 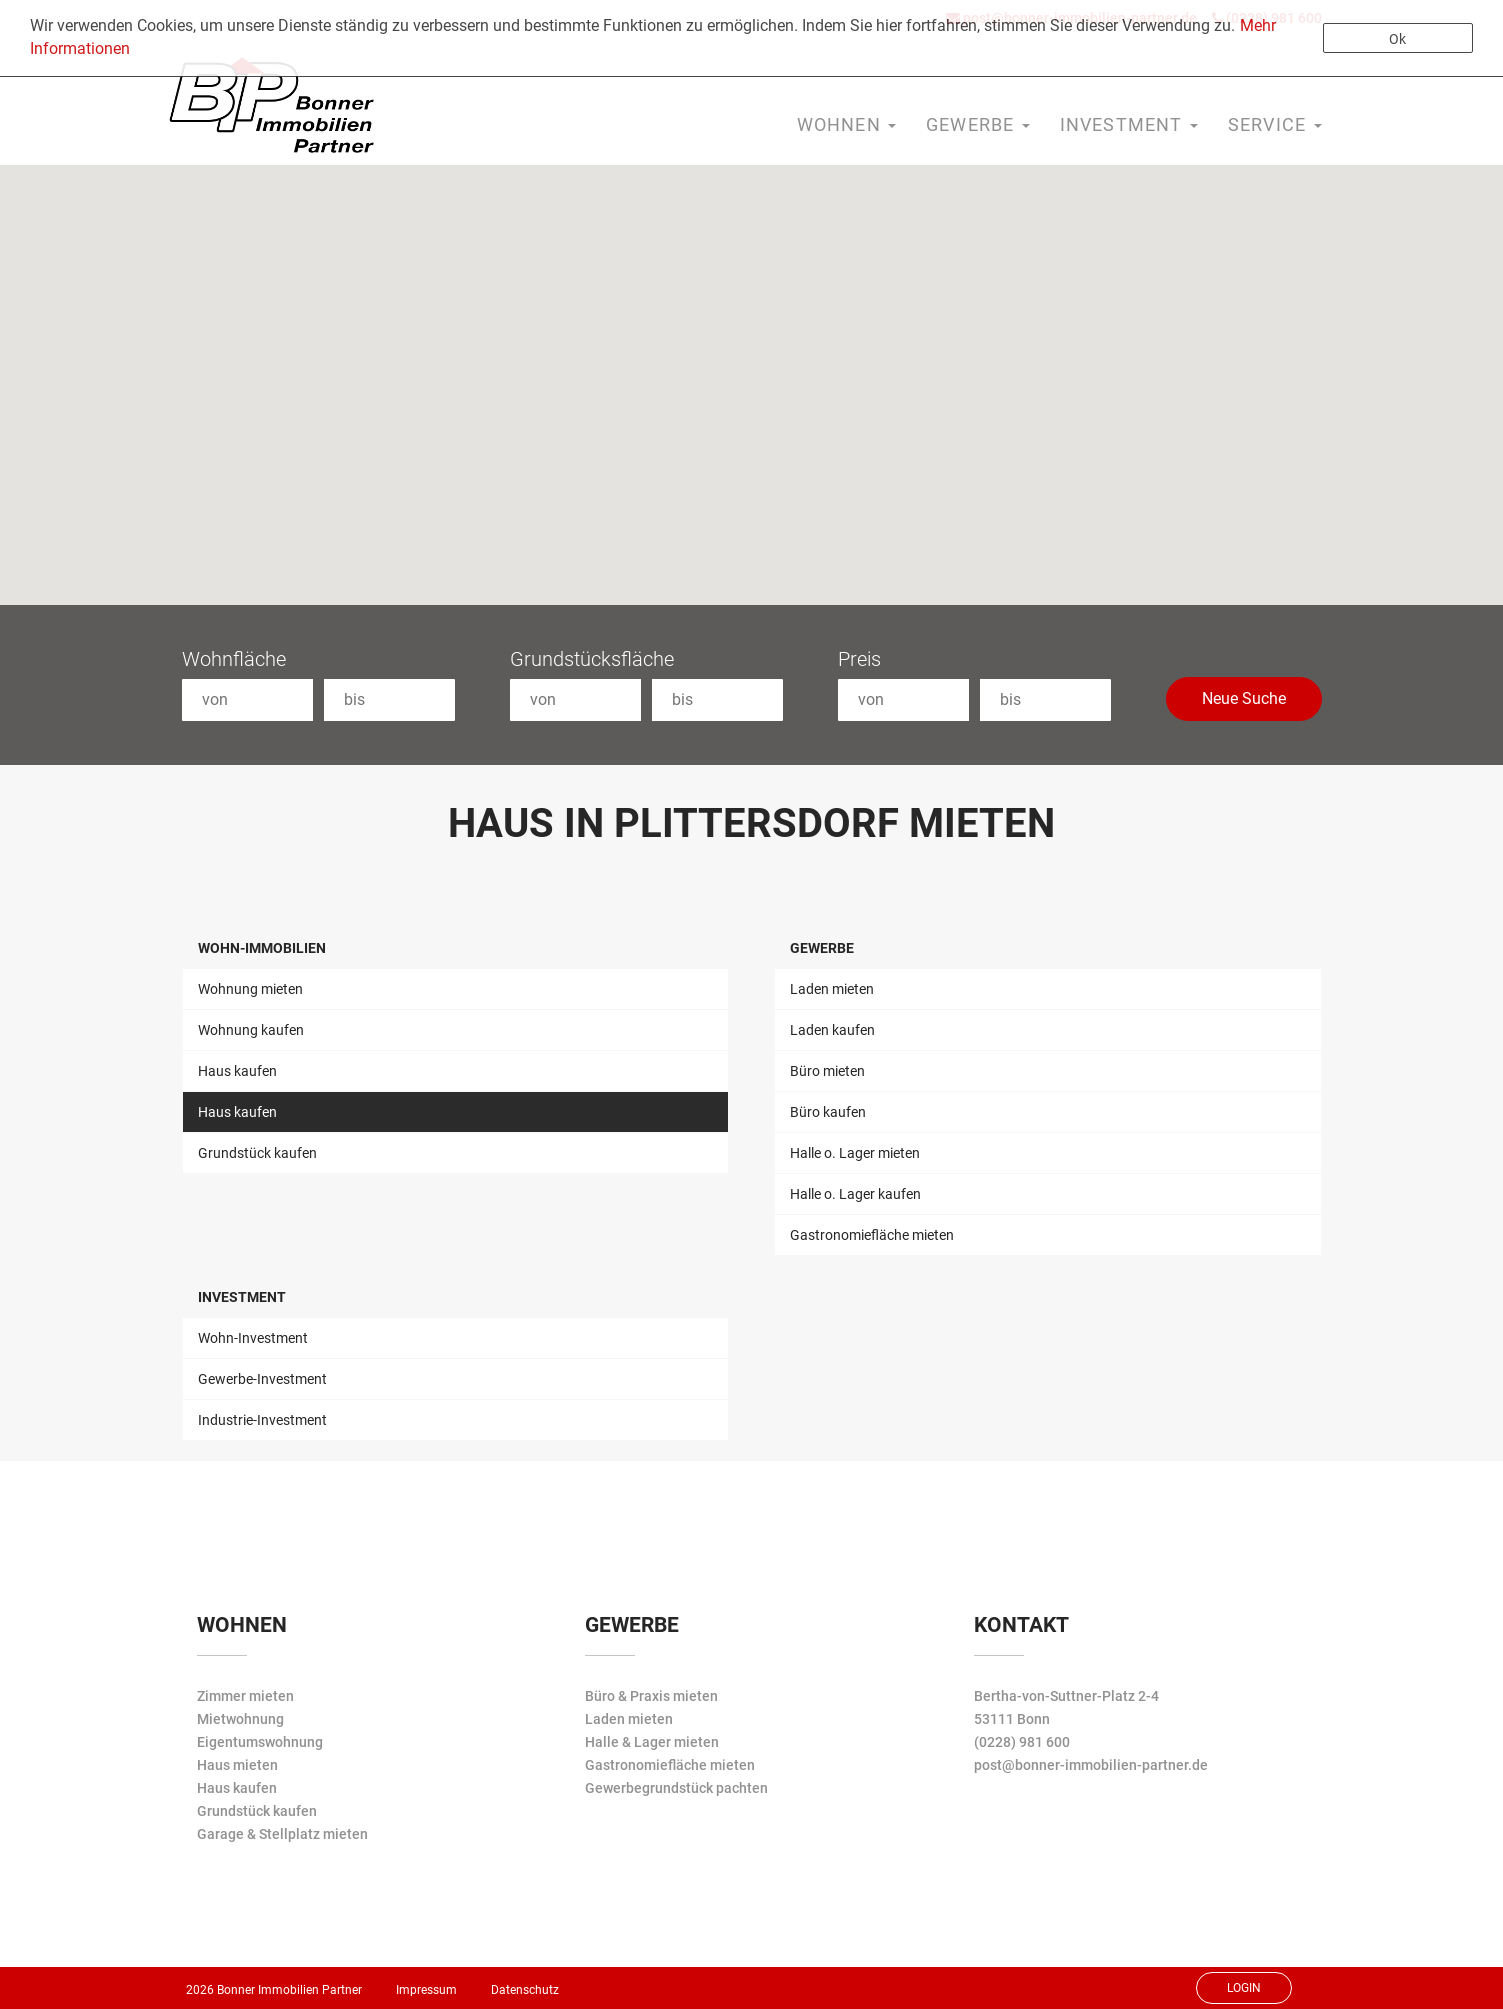 I want to click on Haus mieten, so click(x=237, y=1765).